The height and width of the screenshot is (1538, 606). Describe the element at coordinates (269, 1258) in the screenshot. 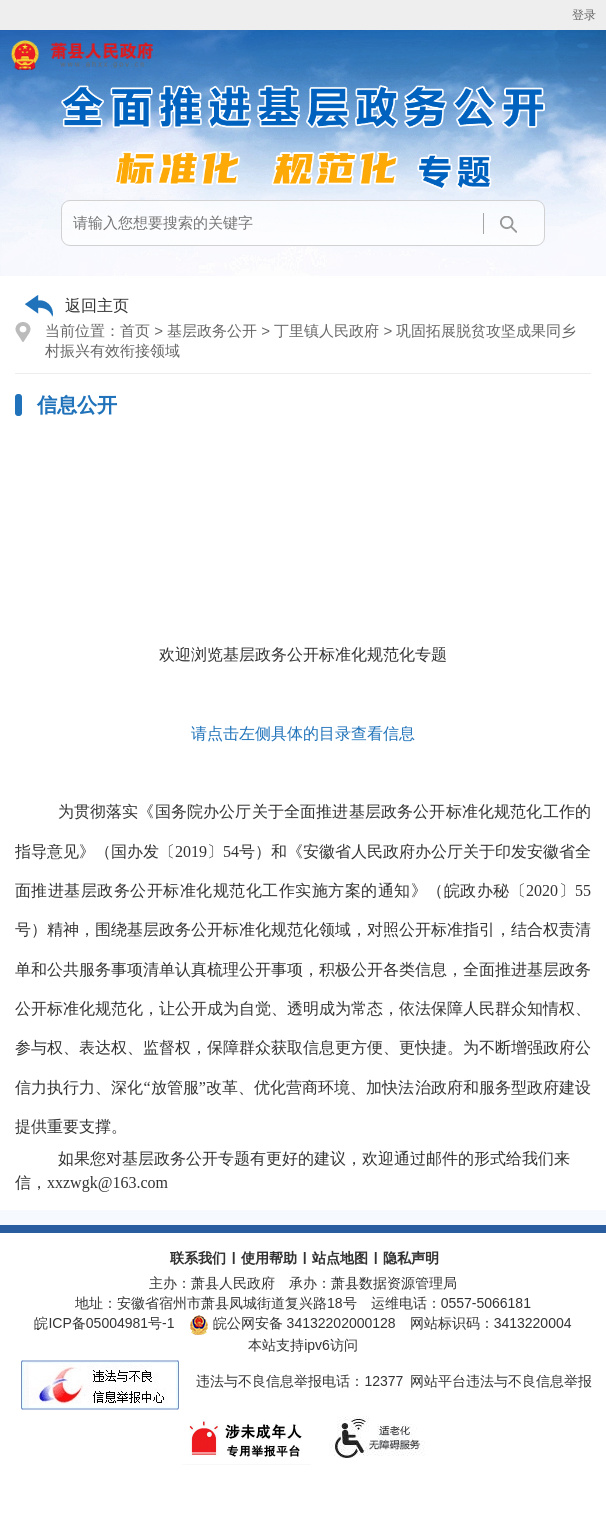

I see `使用帮助` at that location.